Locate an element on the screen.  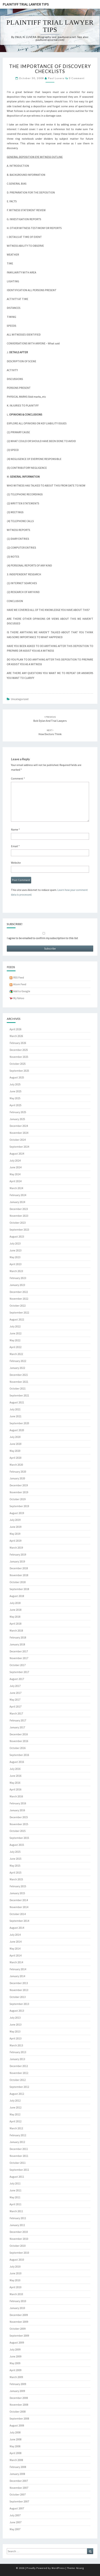
March 2011 is located at coordinates (16, 2211).